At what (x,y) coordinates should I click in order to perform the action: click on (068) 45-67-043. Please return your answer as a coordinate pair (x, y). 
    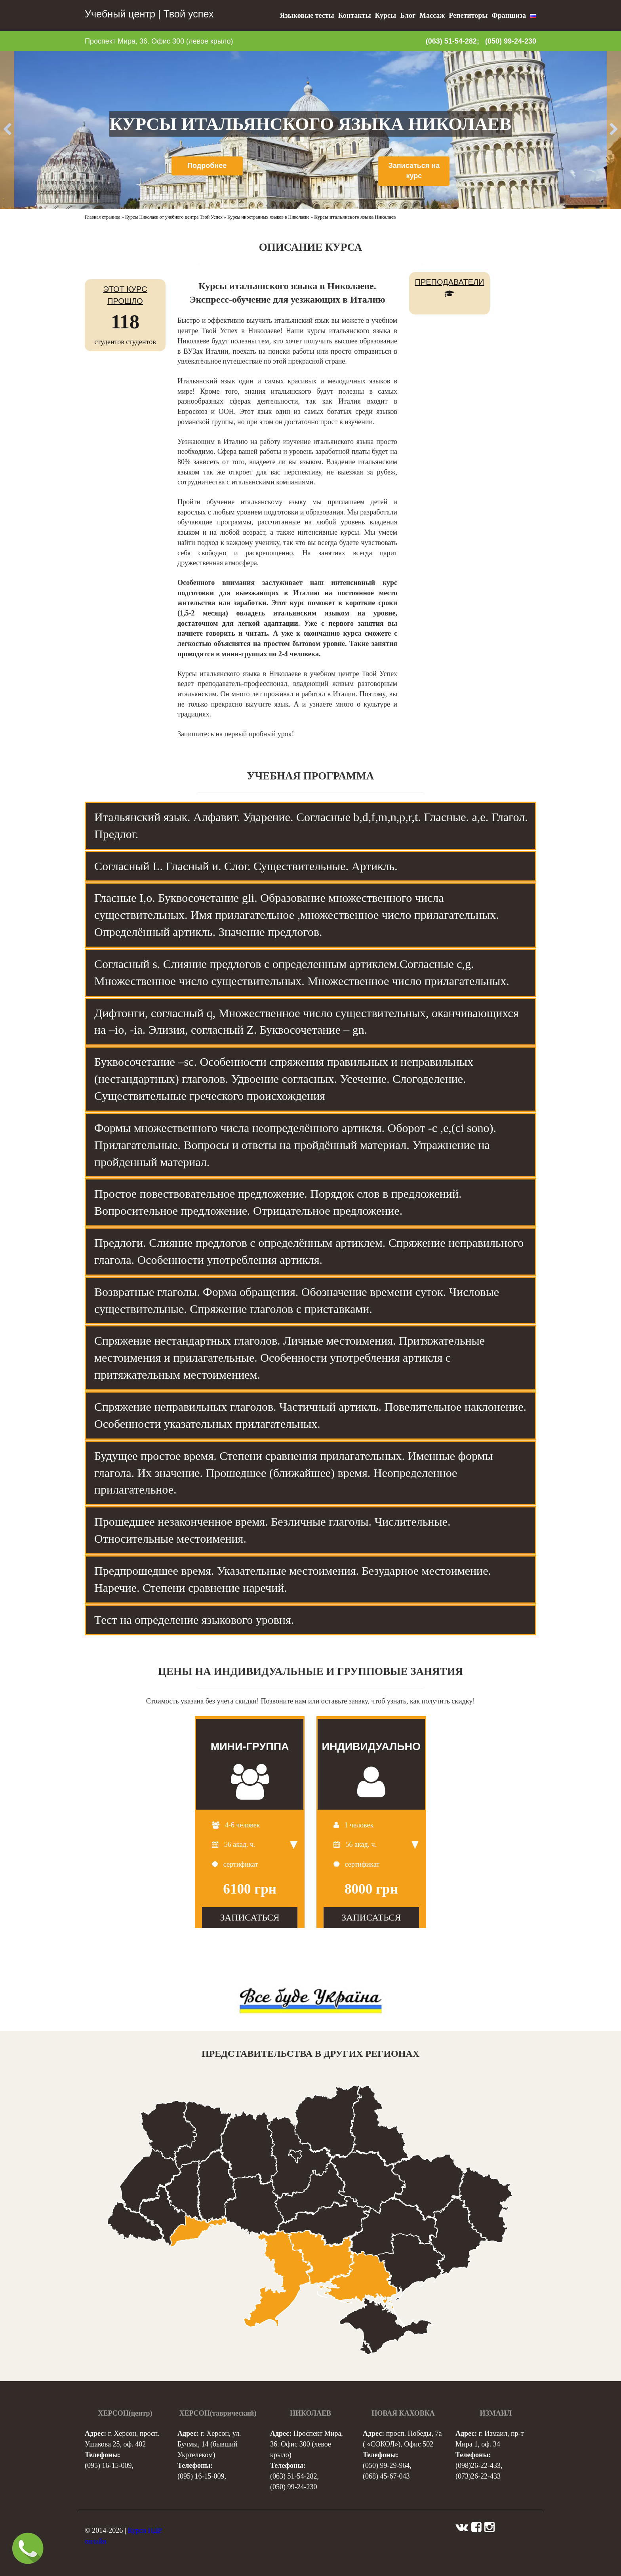
    Looking at the image, I should click on (386, 2476).